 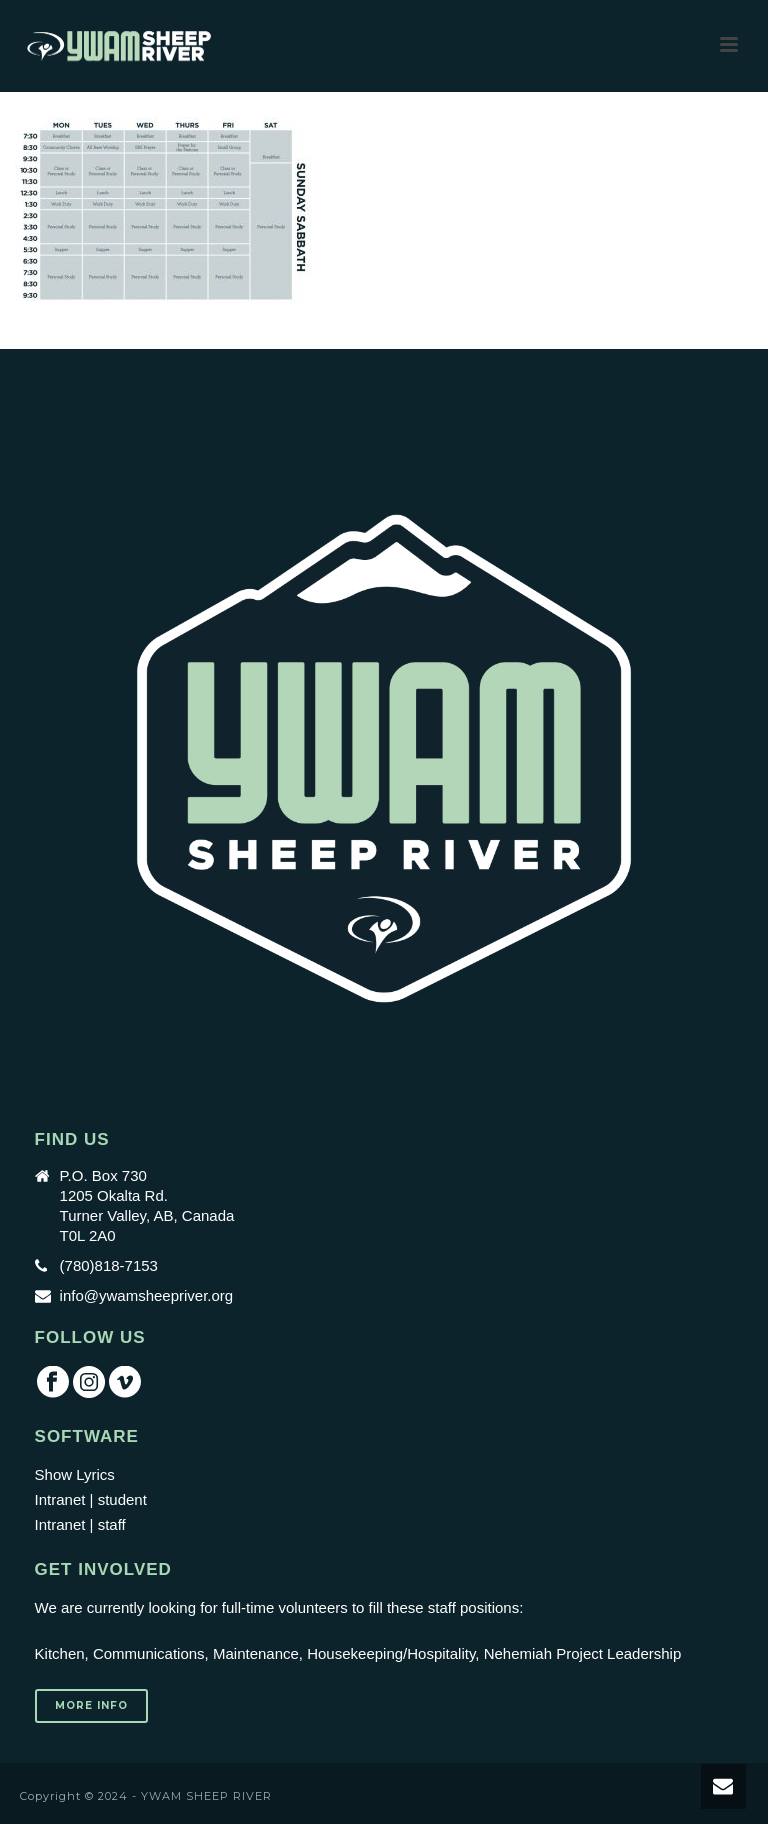 I want to click on (780)818-7153, so click(x=109, y=1265).